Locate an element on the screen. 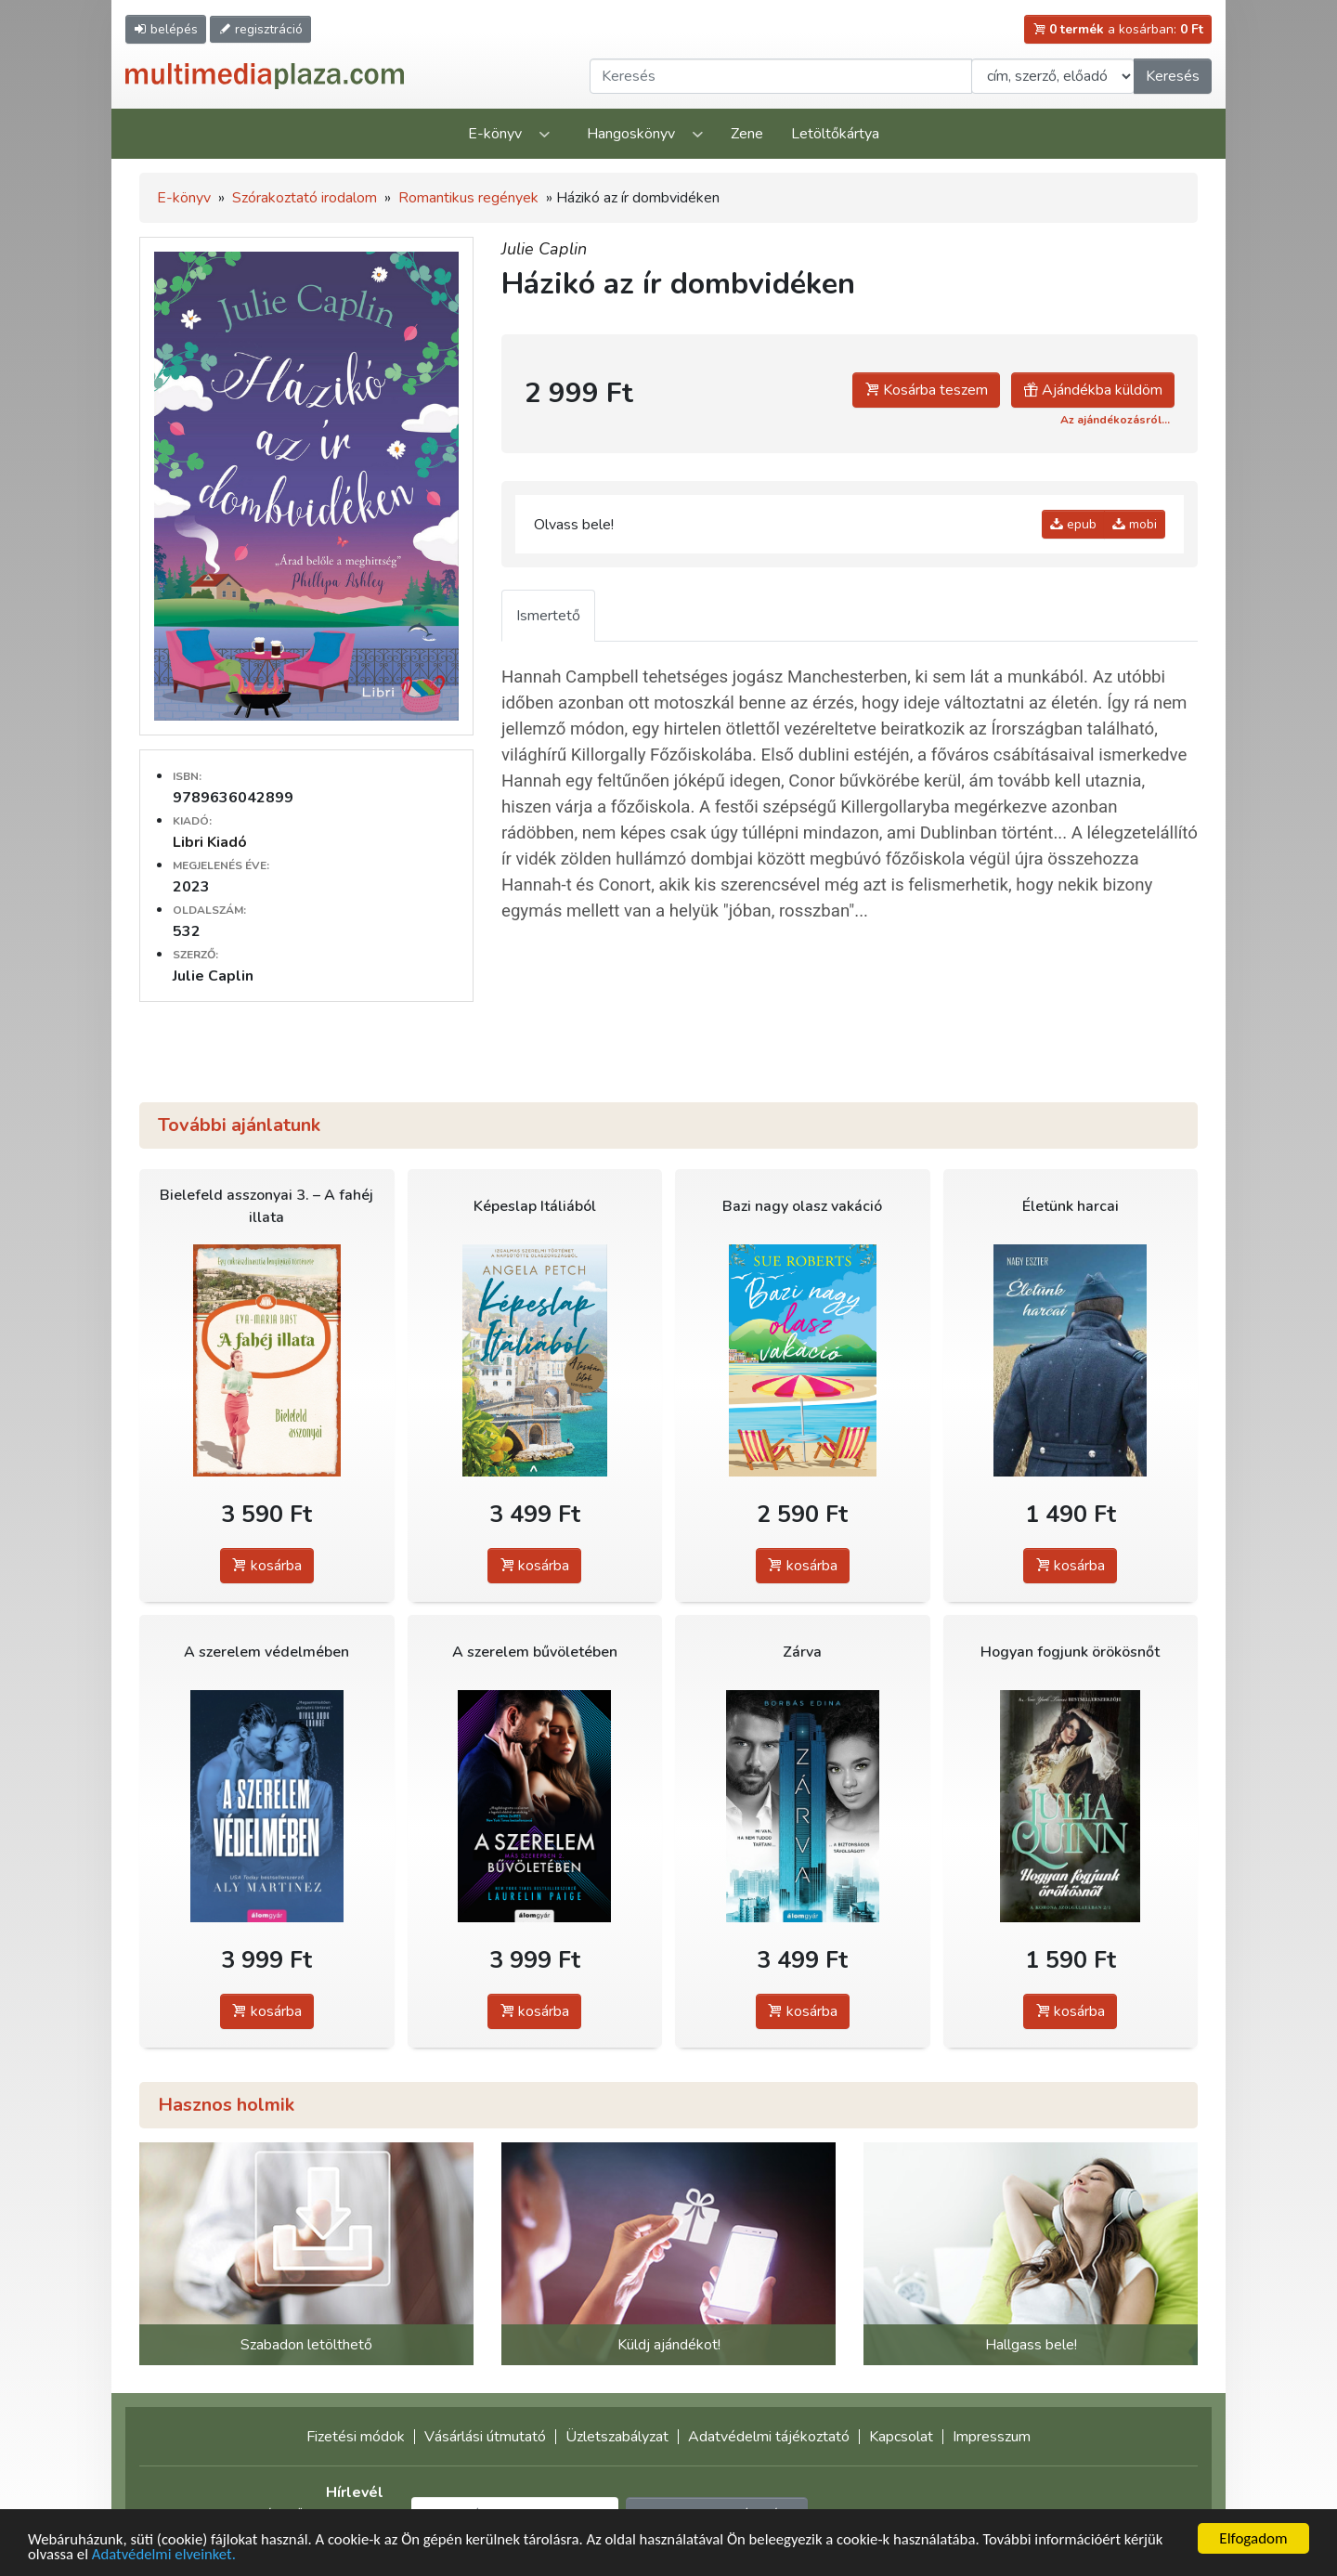 This screenshot has height=2576, width=1337. Fizetési módok is located at coordinates (355, 2436).